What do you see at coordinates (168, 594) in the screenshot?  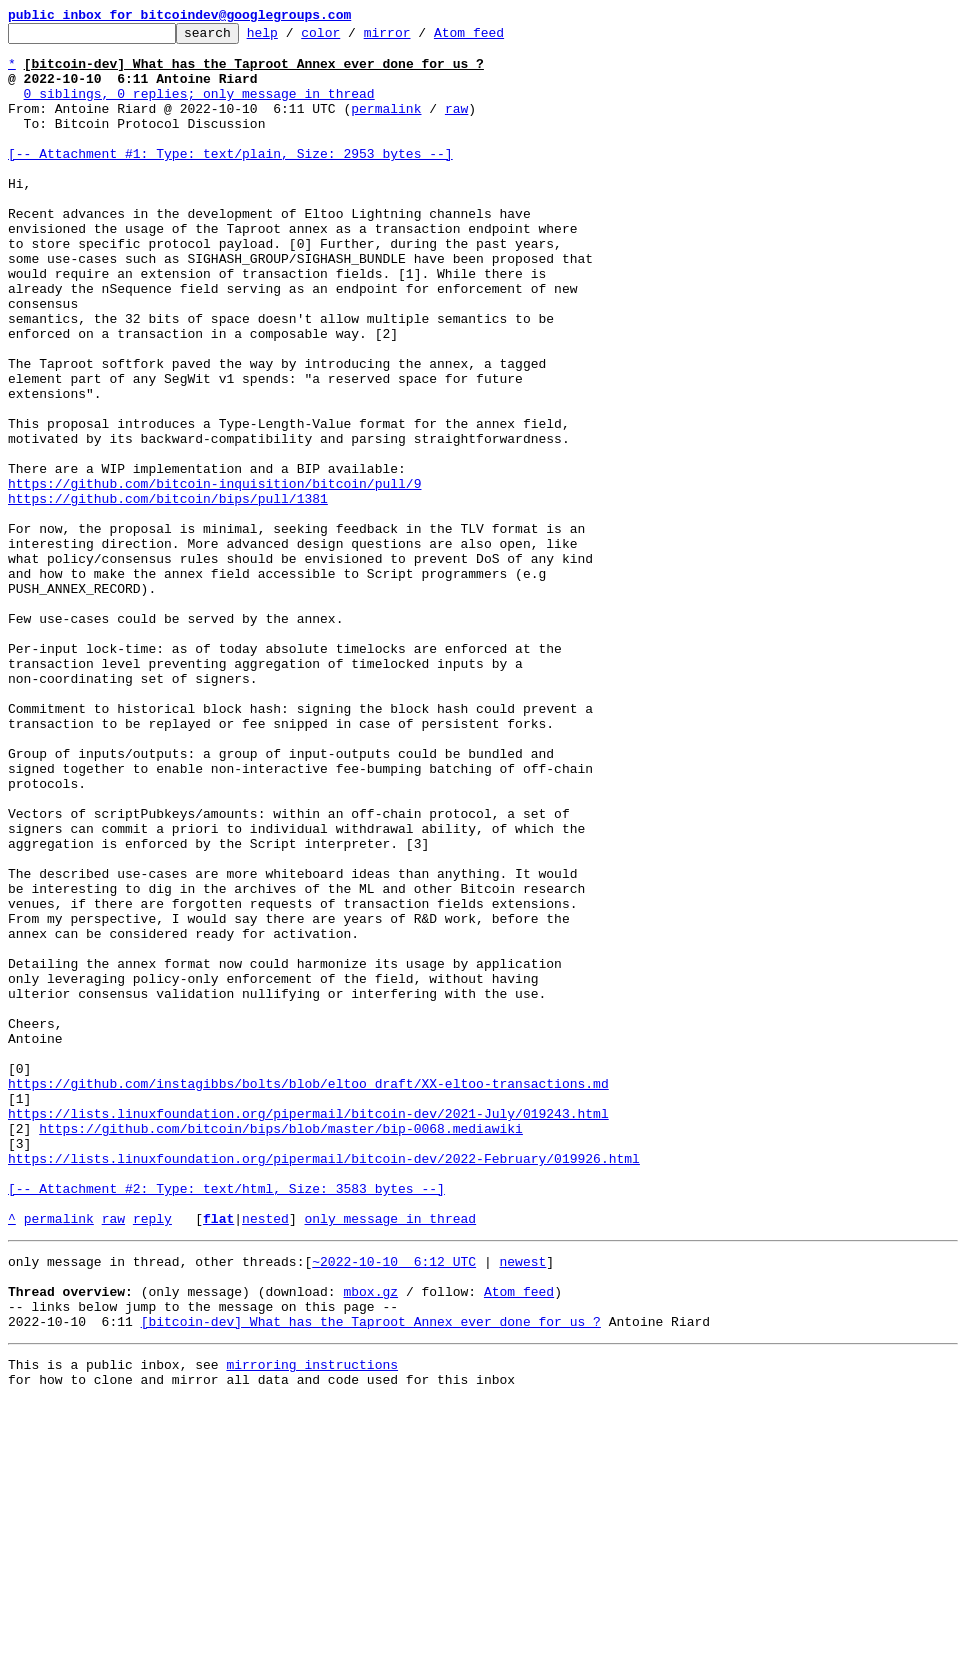 I see `https://github.com/bitcoin/bips/pull/1381` at bounding box center [168, 594].